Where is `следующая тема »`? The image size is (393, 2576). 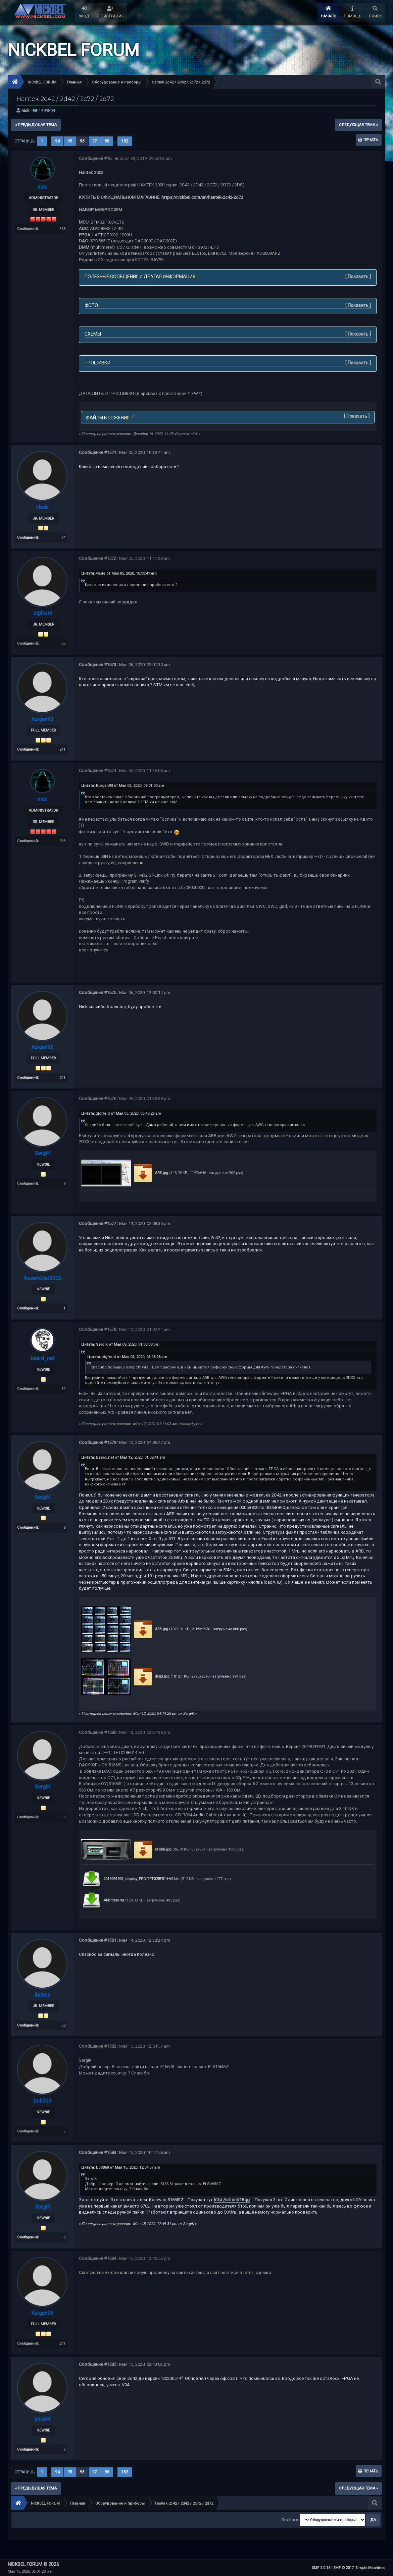 следующая тема » is located at coordinates (358, 124).